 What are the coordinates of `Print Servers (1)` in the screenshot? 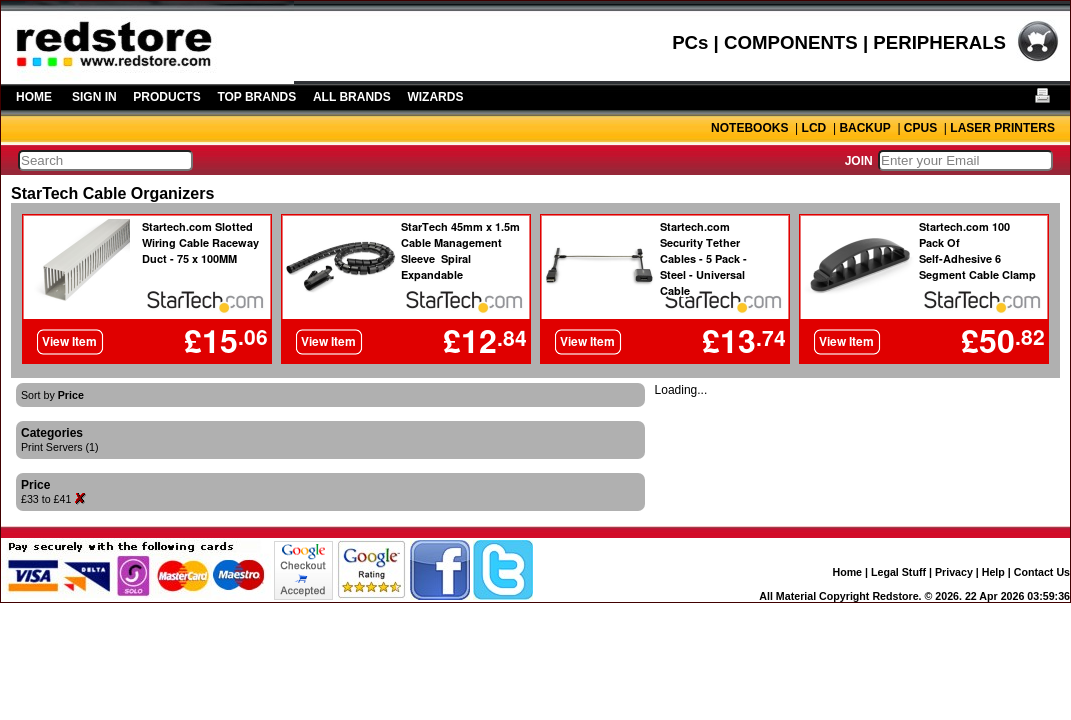 It's located at (60, 447).